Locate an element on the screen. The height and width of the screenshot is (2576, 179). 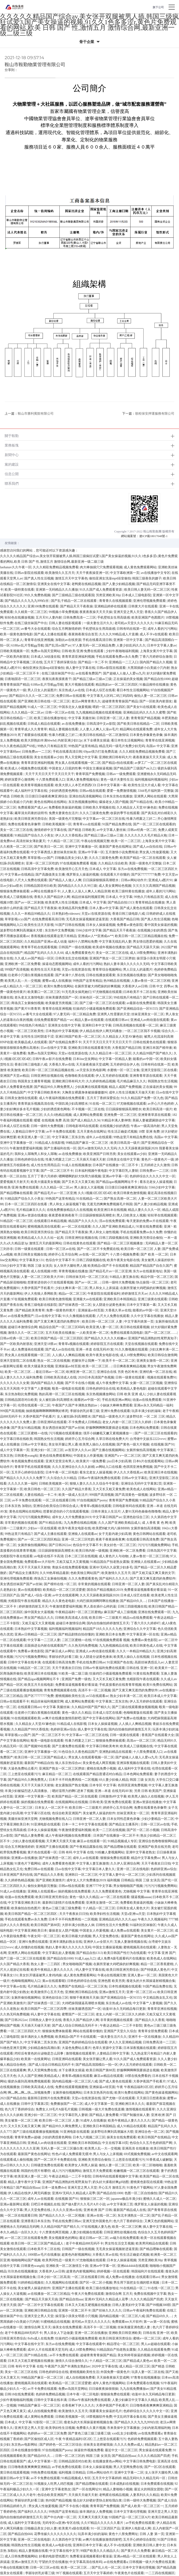
久久精品女人天堂AV麻色欲 is located at coordinates (137, 807).